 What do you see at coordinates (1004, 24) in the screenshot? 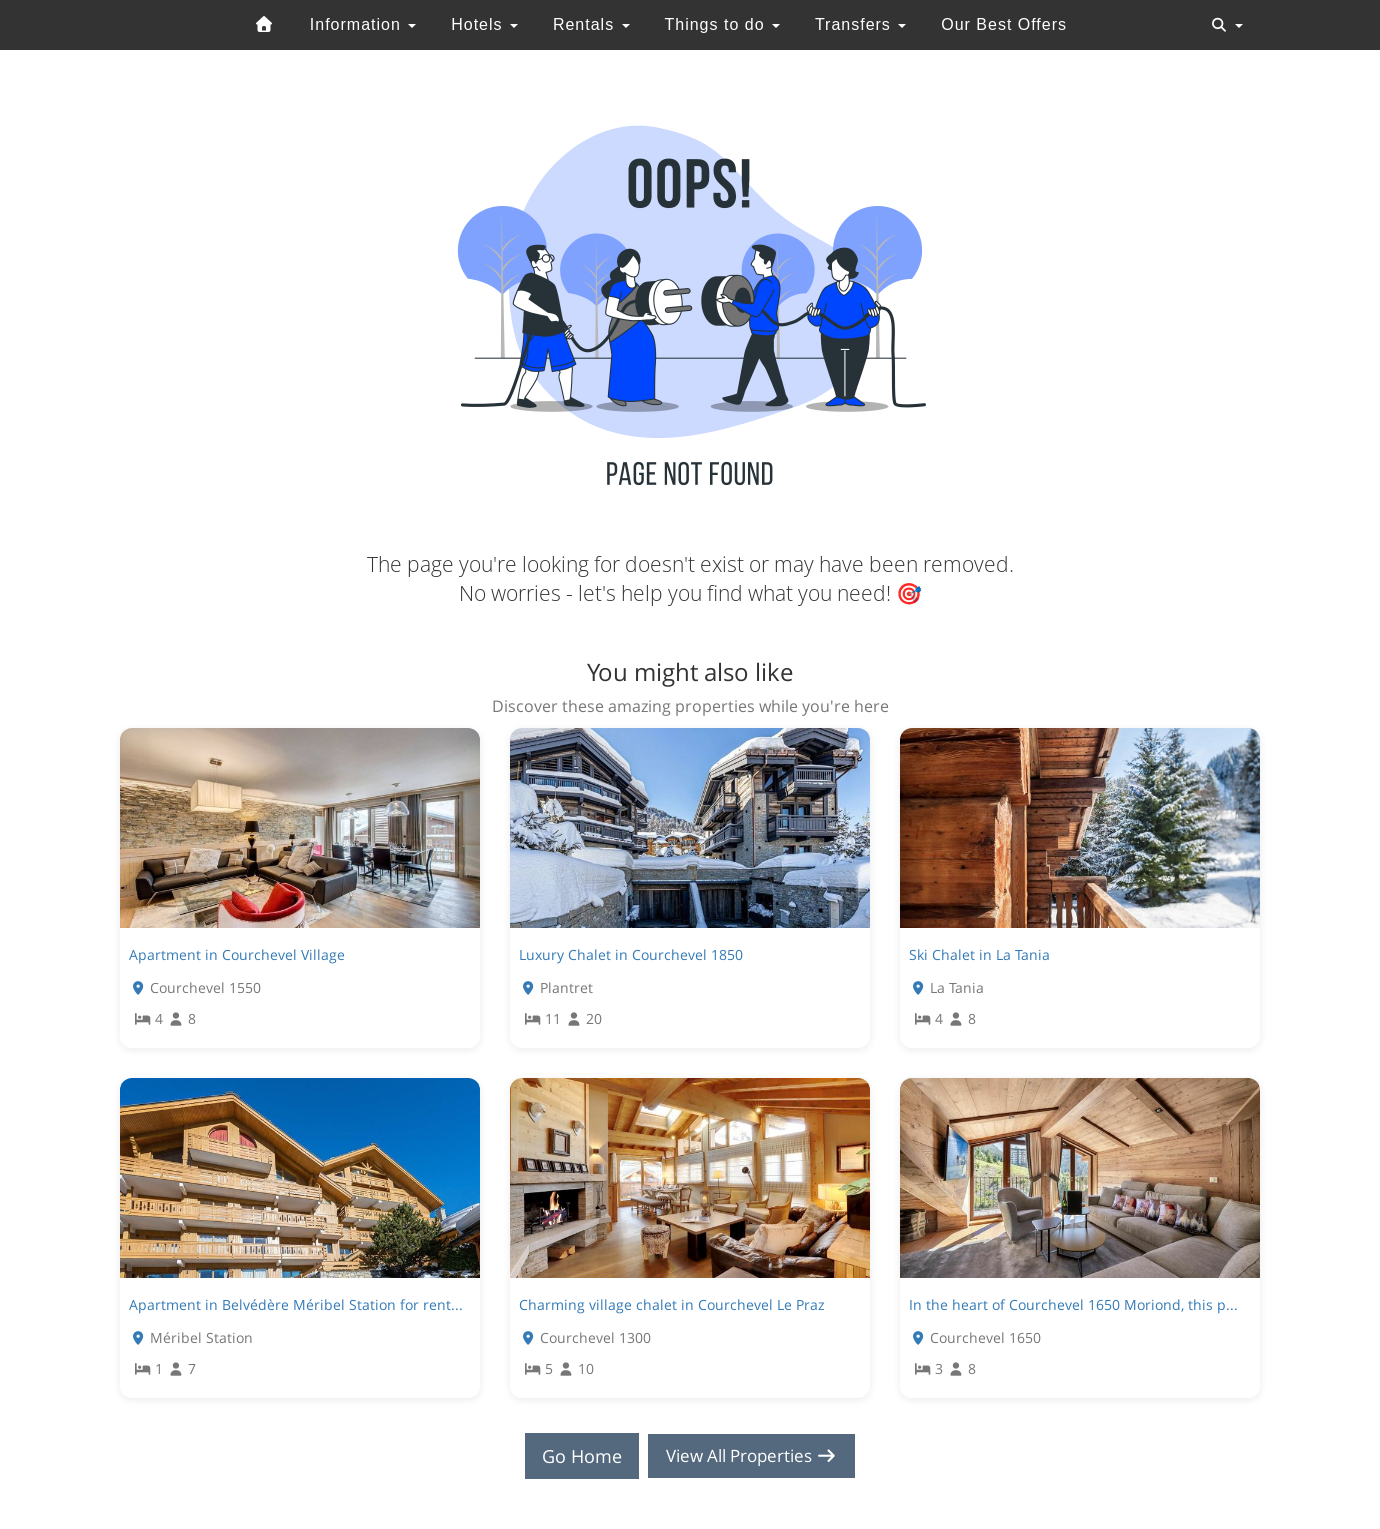
I see `Our Best Offers` at bounding box center [1004, 24].